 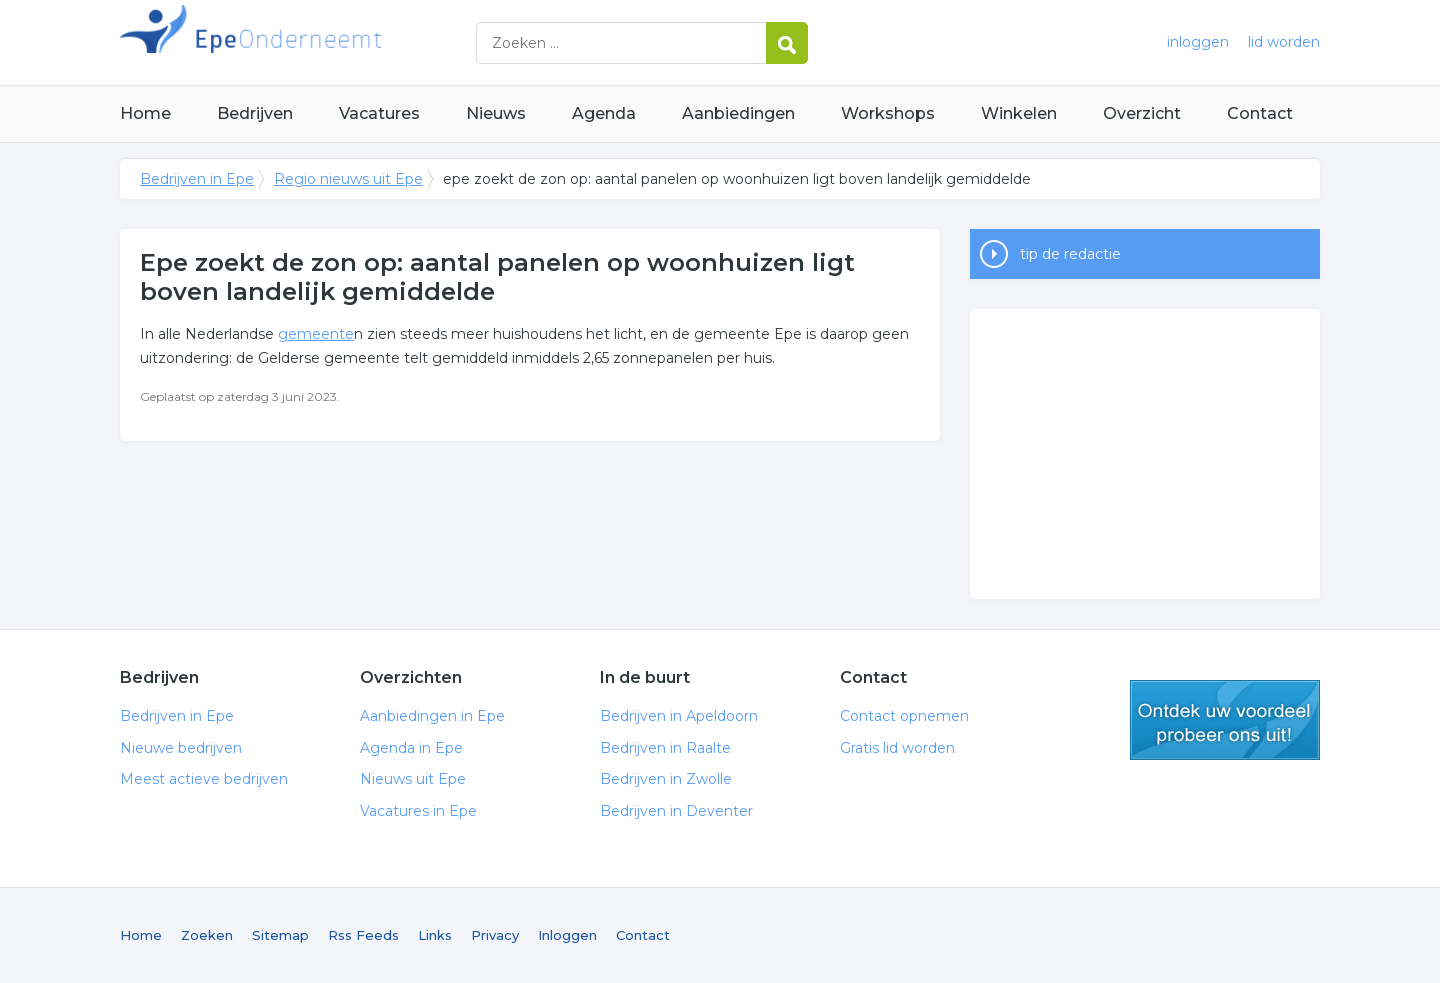 What do you see at coordinates (1145, 454) in the screenshot?
I see `[Advertisement]` at bounding box center [1145, 454].